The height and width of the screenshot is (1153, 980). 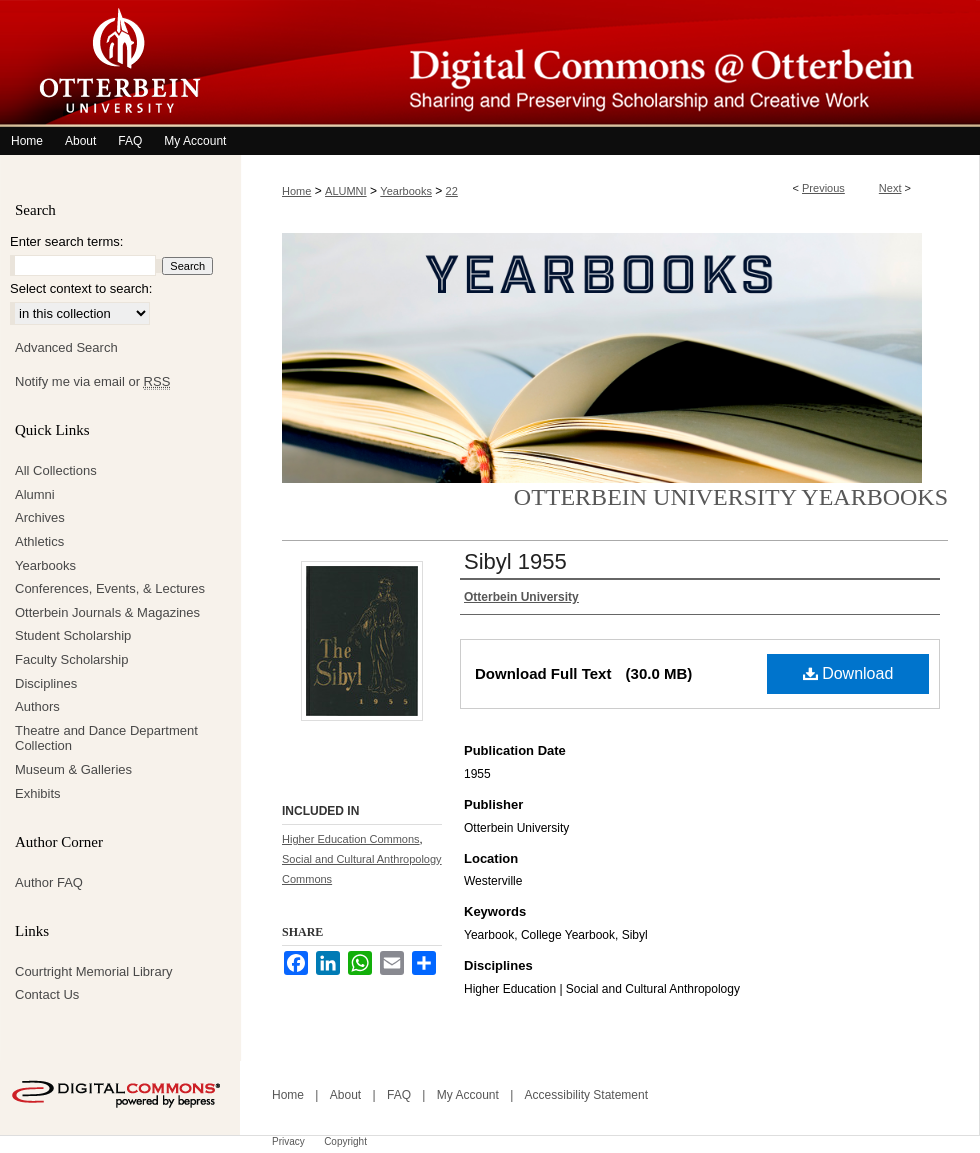 What do you see at coordinates (47, 994) in the screenshot?
I see `Contact Us` at bounding box center [47, 994].